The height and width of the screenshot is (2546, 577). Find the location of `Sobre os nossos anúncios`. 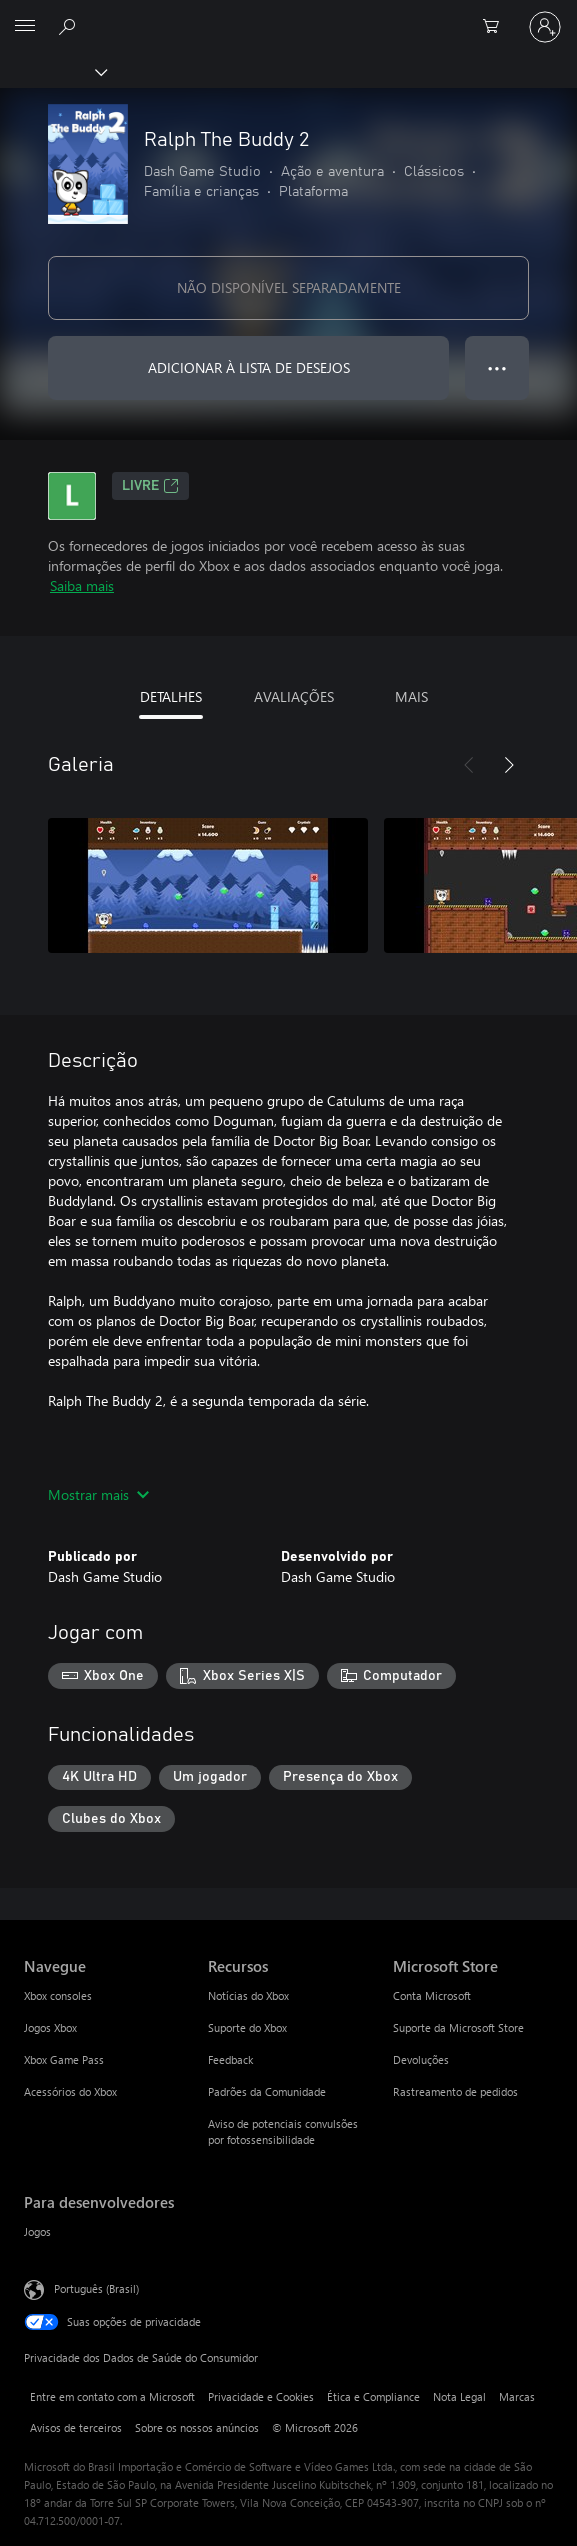

Sobre os nossos anúncios is located at coordinates (197, 2427).